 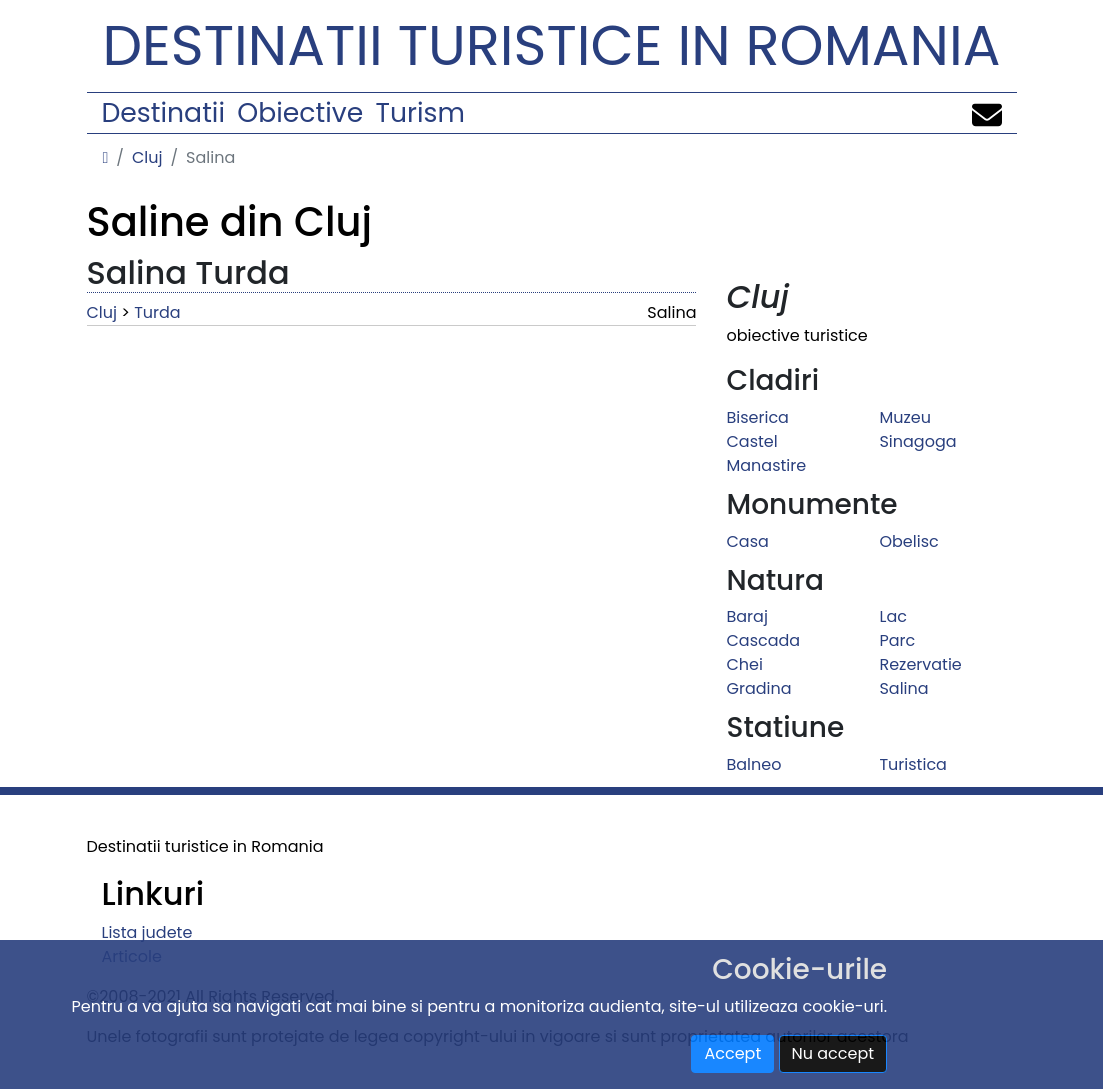 What do you see at coordinates (751, 441) in the screenshot?
I see `Castel` at bounding box center [751, 441].